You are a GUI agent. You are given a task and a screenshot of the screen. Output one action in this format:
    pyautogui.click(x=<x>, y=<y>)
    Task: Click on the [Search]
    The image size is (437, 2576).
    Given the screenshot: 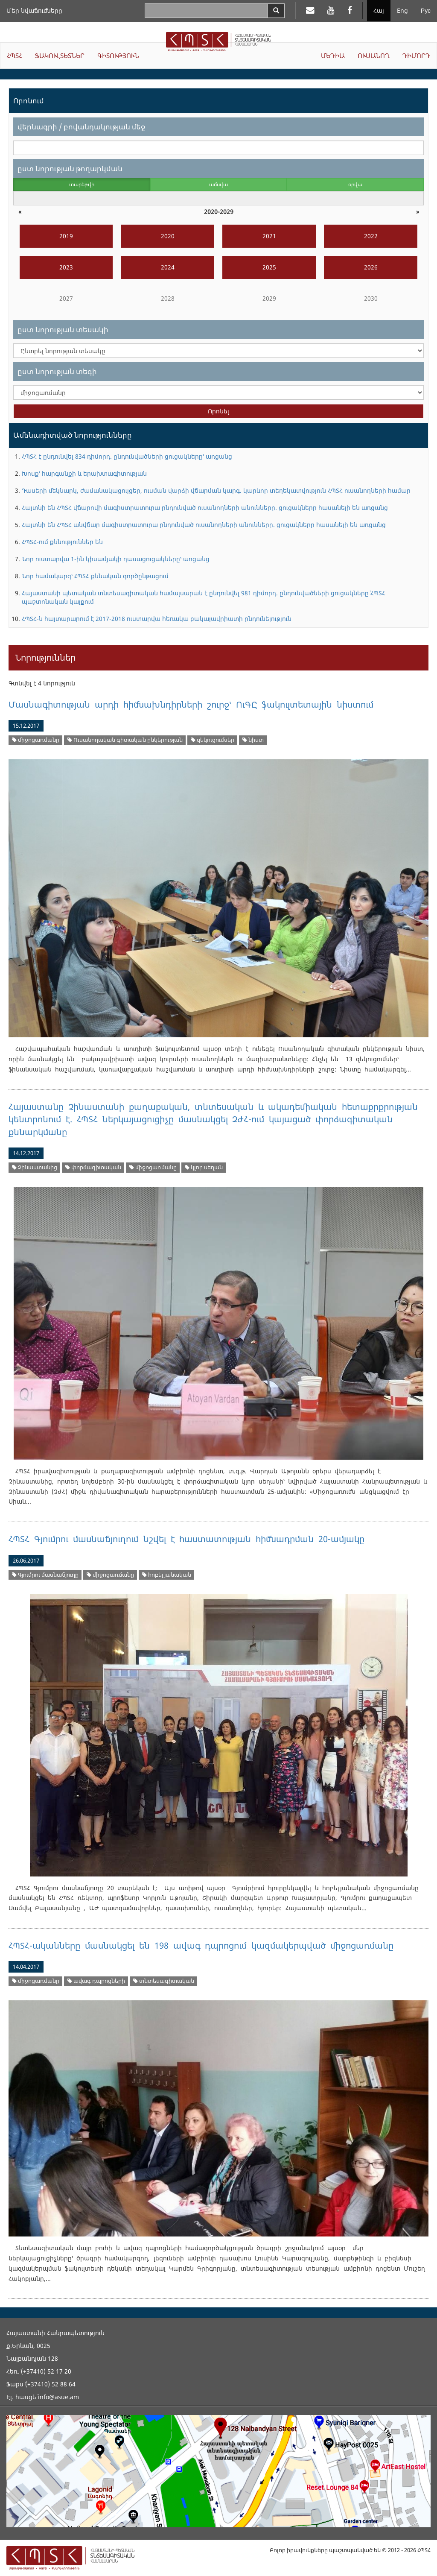 What is the action you would take?
    pyautogui.click(x=276, y=10)
    